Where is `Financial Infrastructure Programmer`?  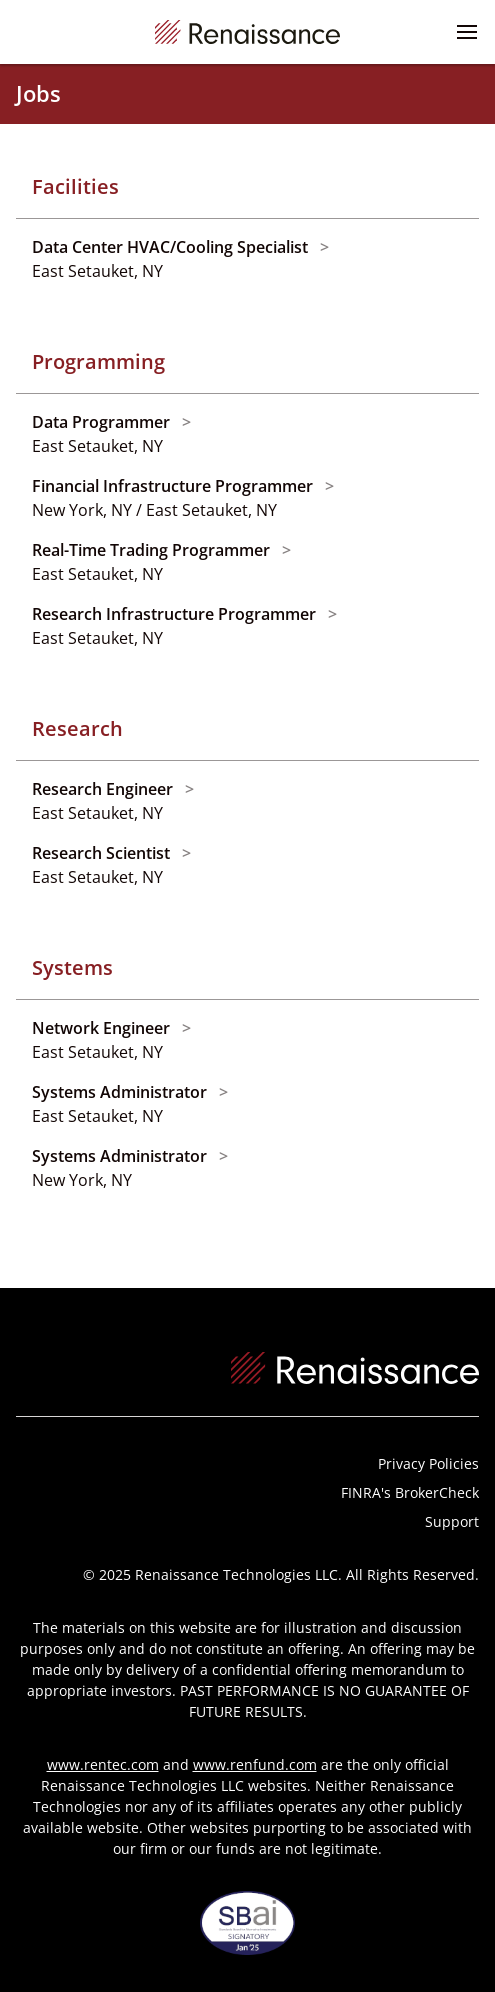
Financial Infrastructure Programmer is located at coordinates (174, 486).